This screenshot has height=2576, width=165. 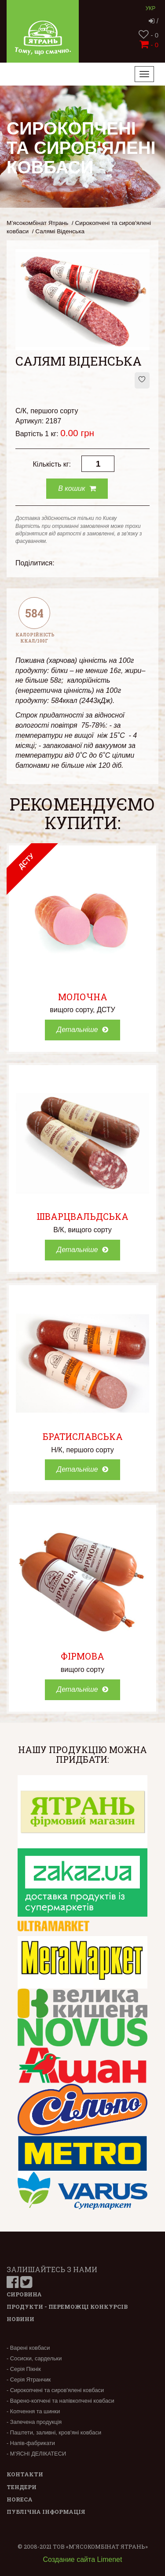 What do you see at coordinates (33, 2411) in the screenshot?
I see `- Копчення та шинки` at bounding box center [33, 2411].